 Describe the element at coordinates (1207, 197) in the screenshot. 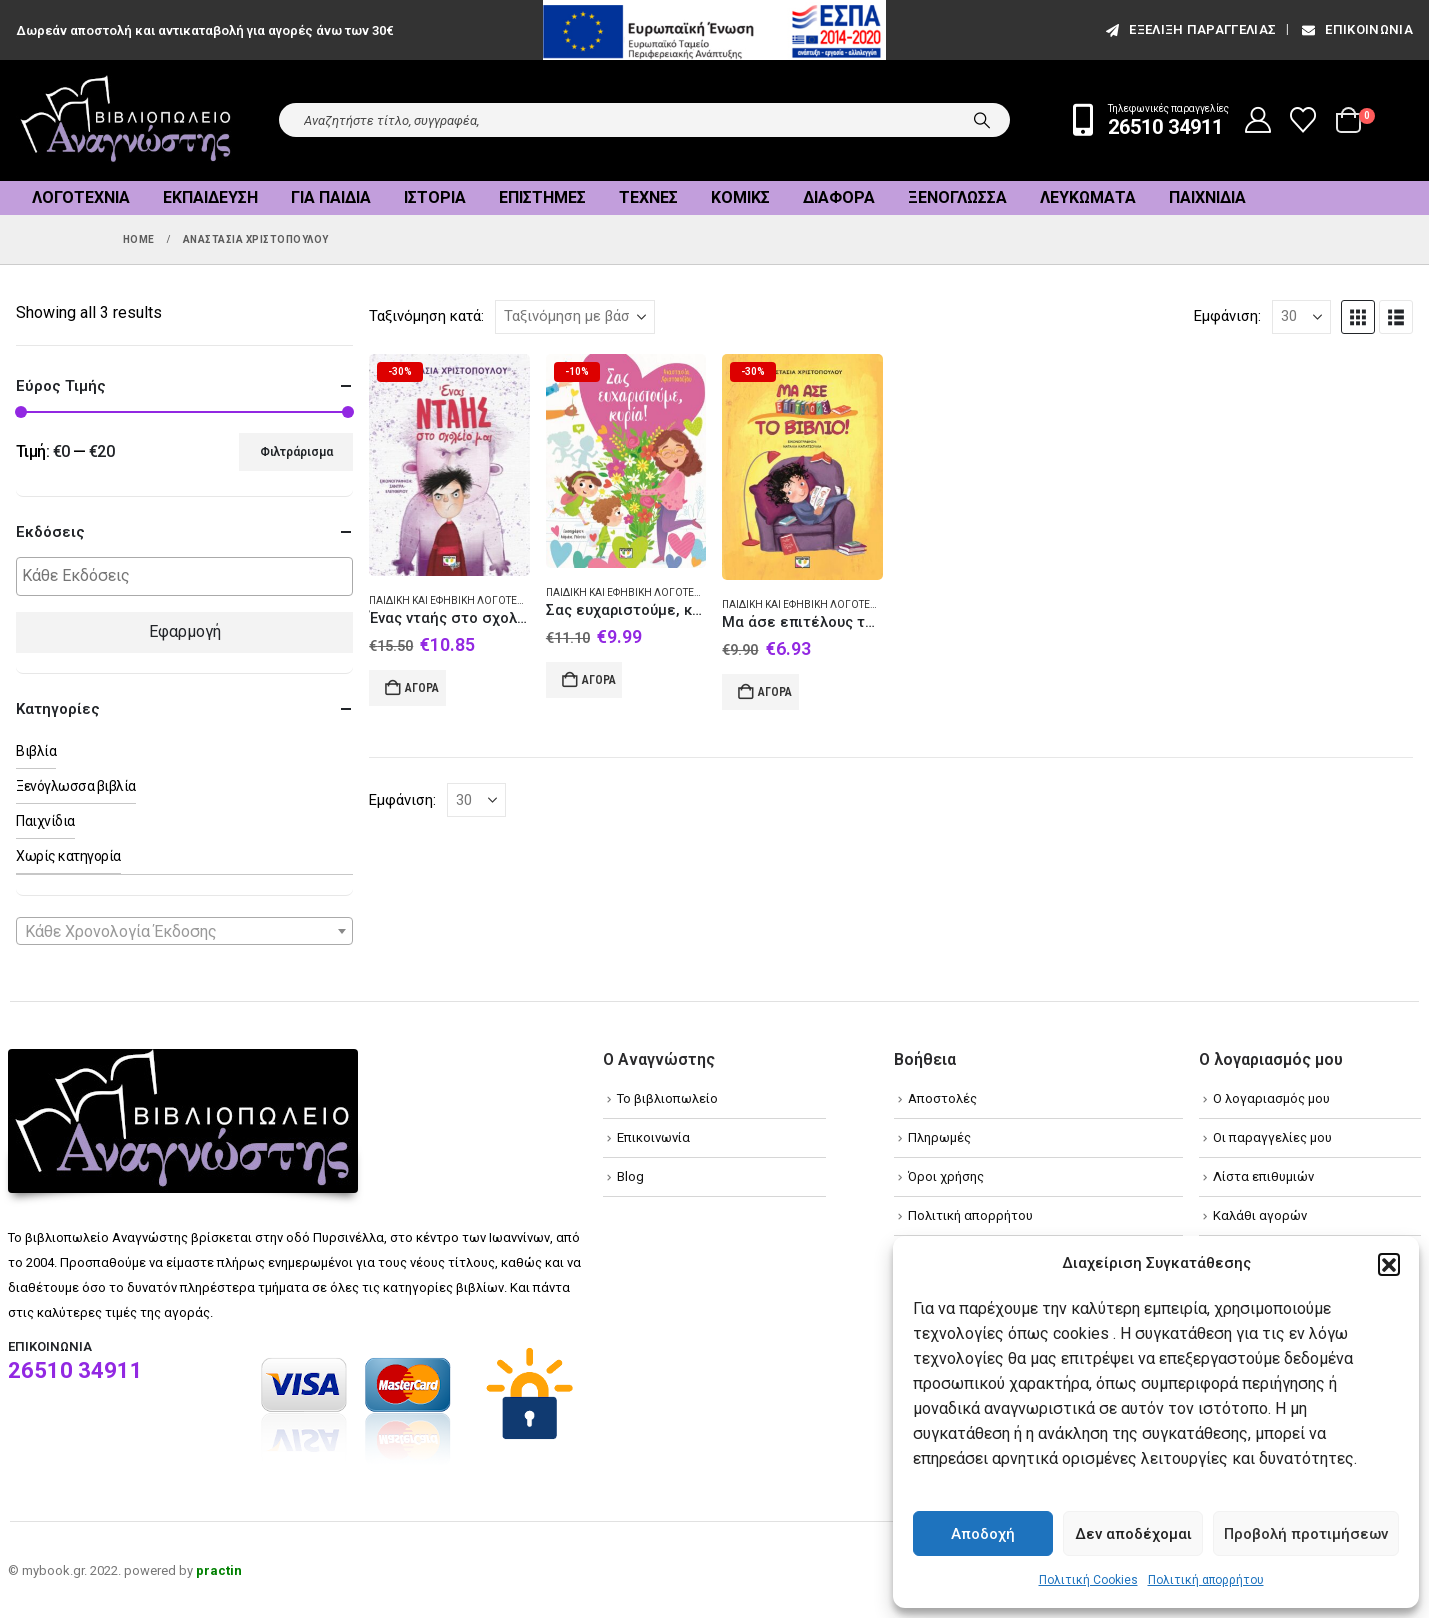

I see `Παιχνίδια` at that location.